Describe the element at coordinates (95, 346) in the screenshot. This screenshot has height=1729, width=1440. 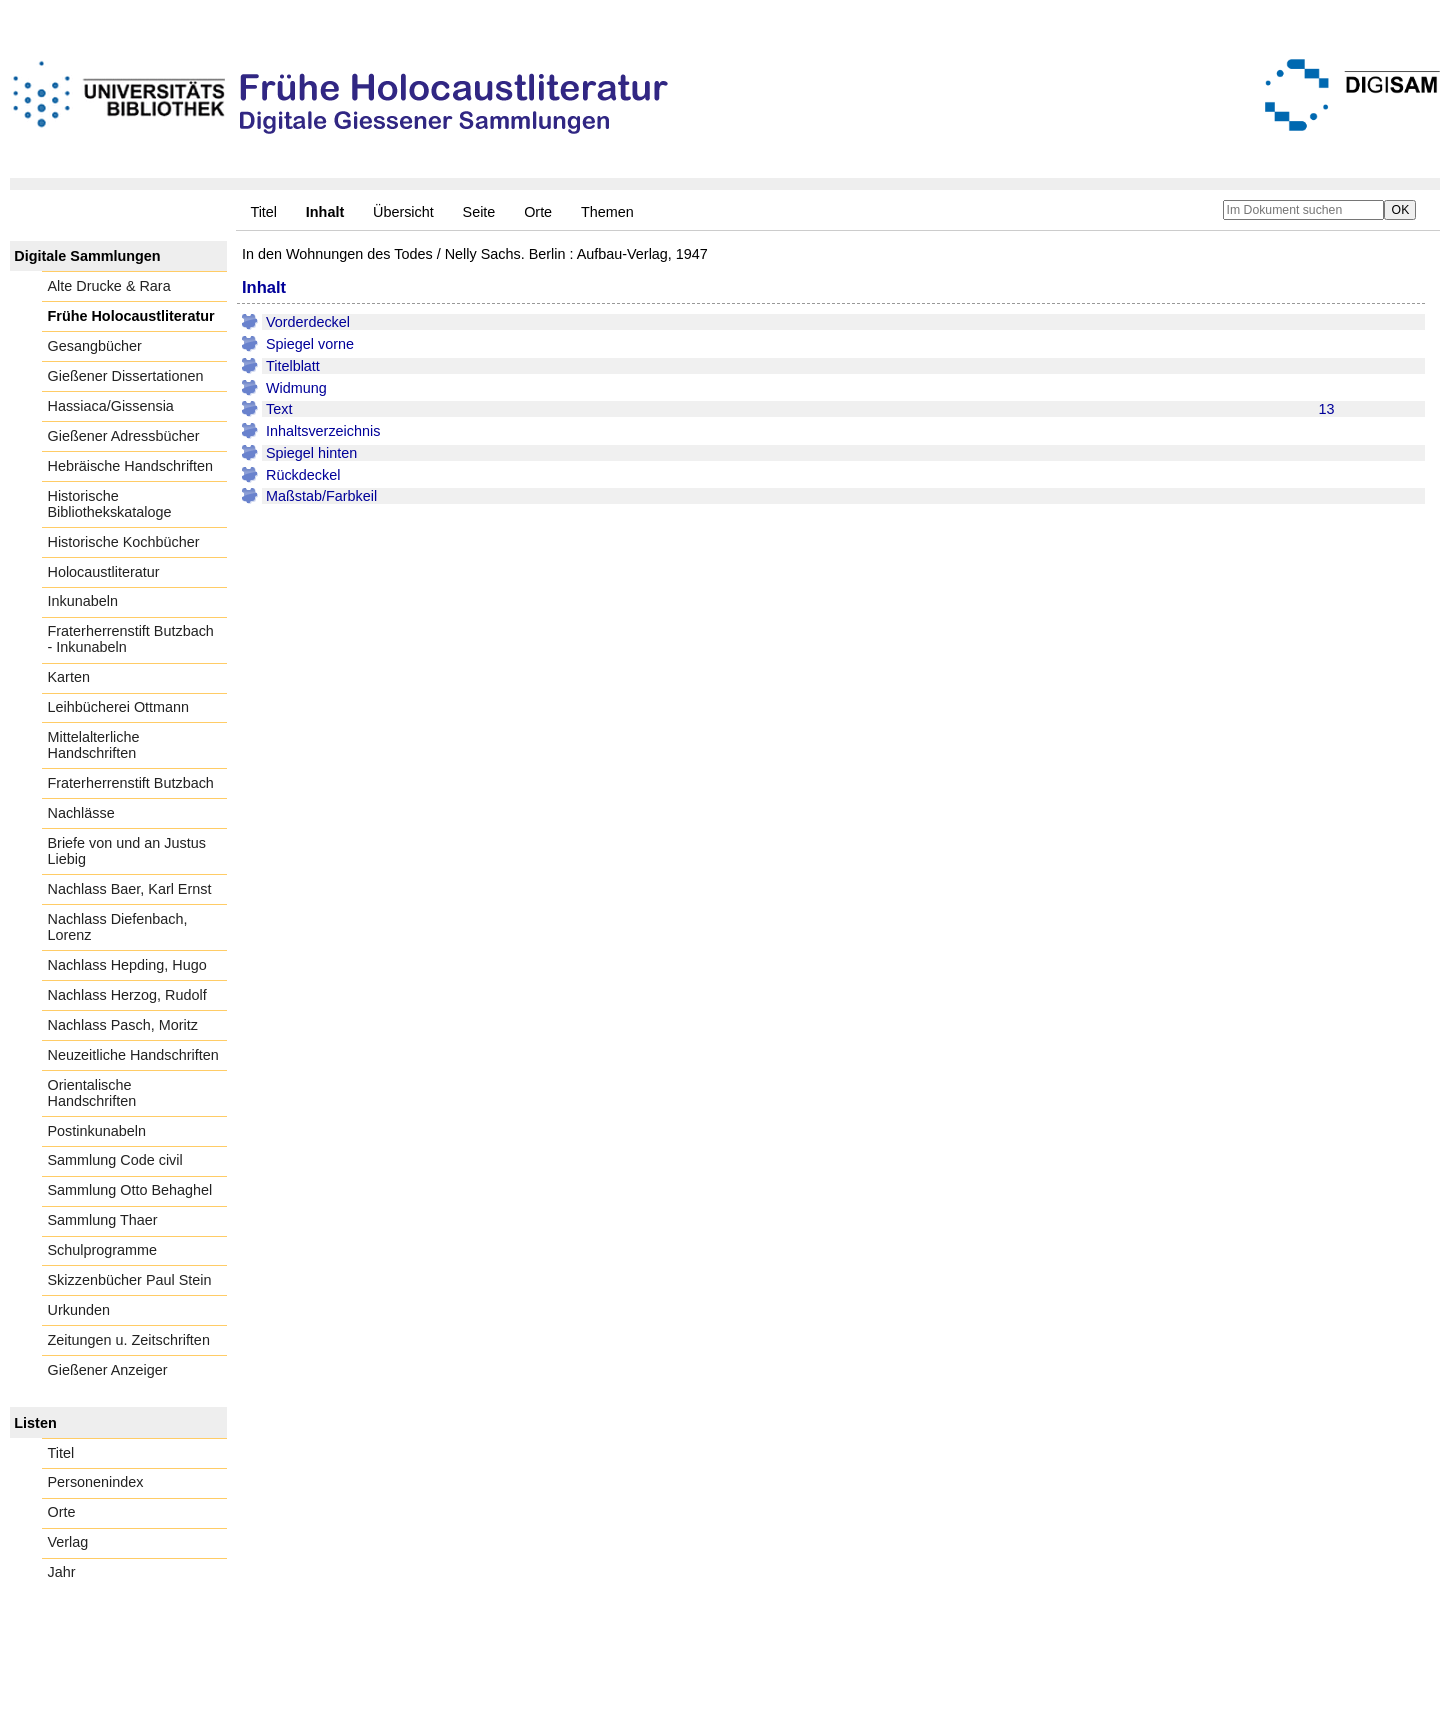
I see `Gesangbücher` at that location.